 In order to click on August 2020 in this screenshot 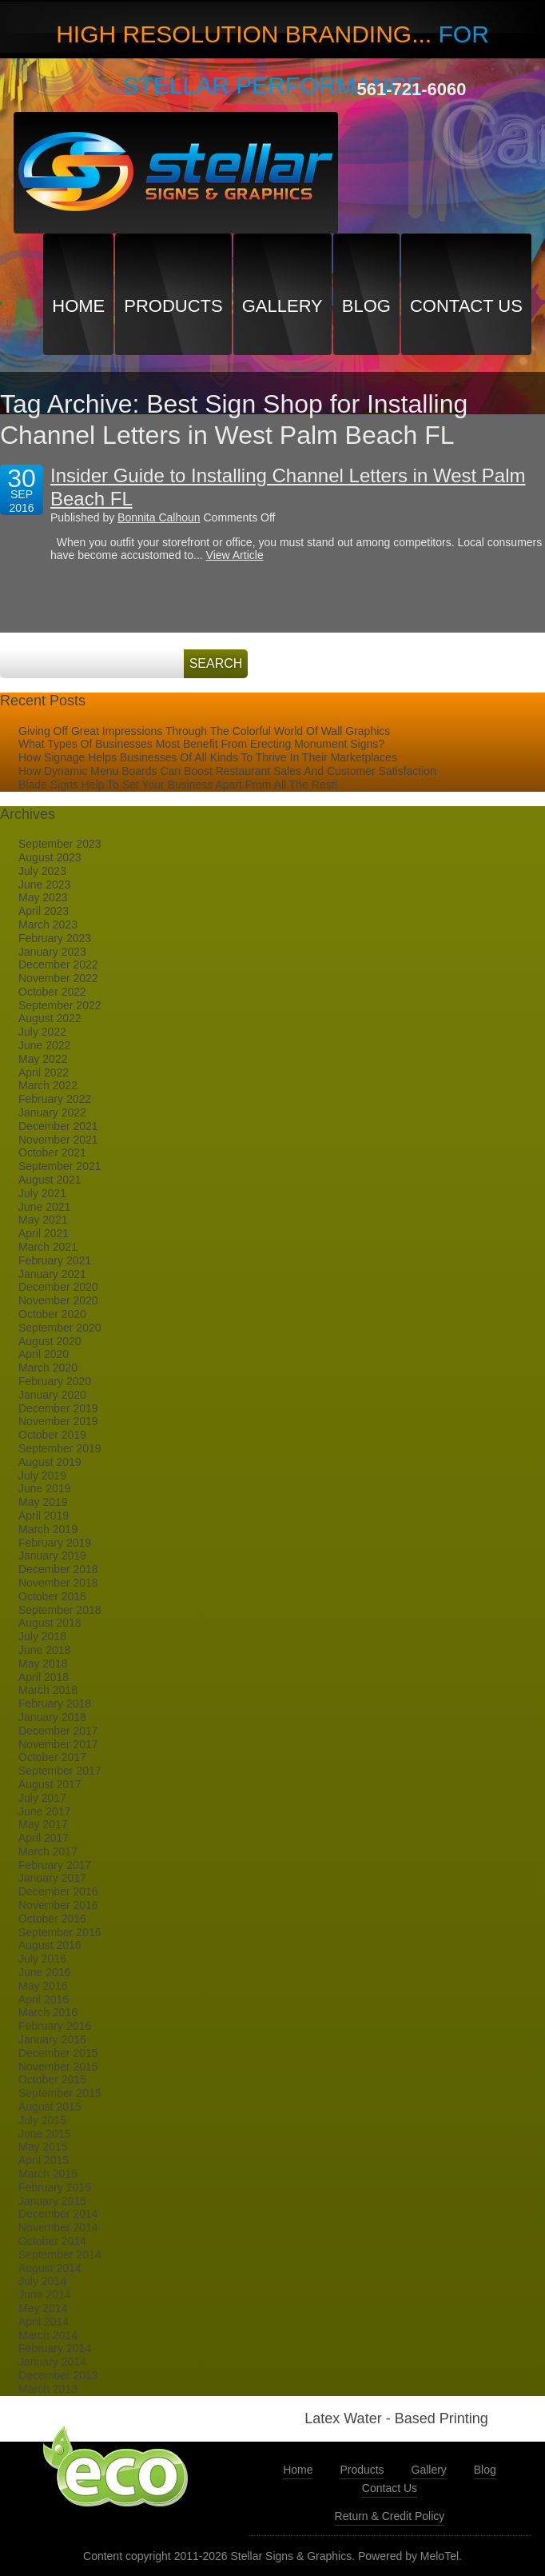, I will do `click(50, 1341)`.